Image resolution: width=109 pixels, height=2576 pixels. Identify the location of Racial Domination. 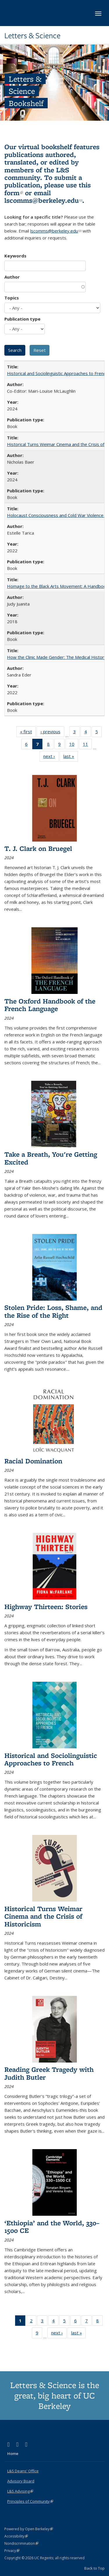
(33, 1460).